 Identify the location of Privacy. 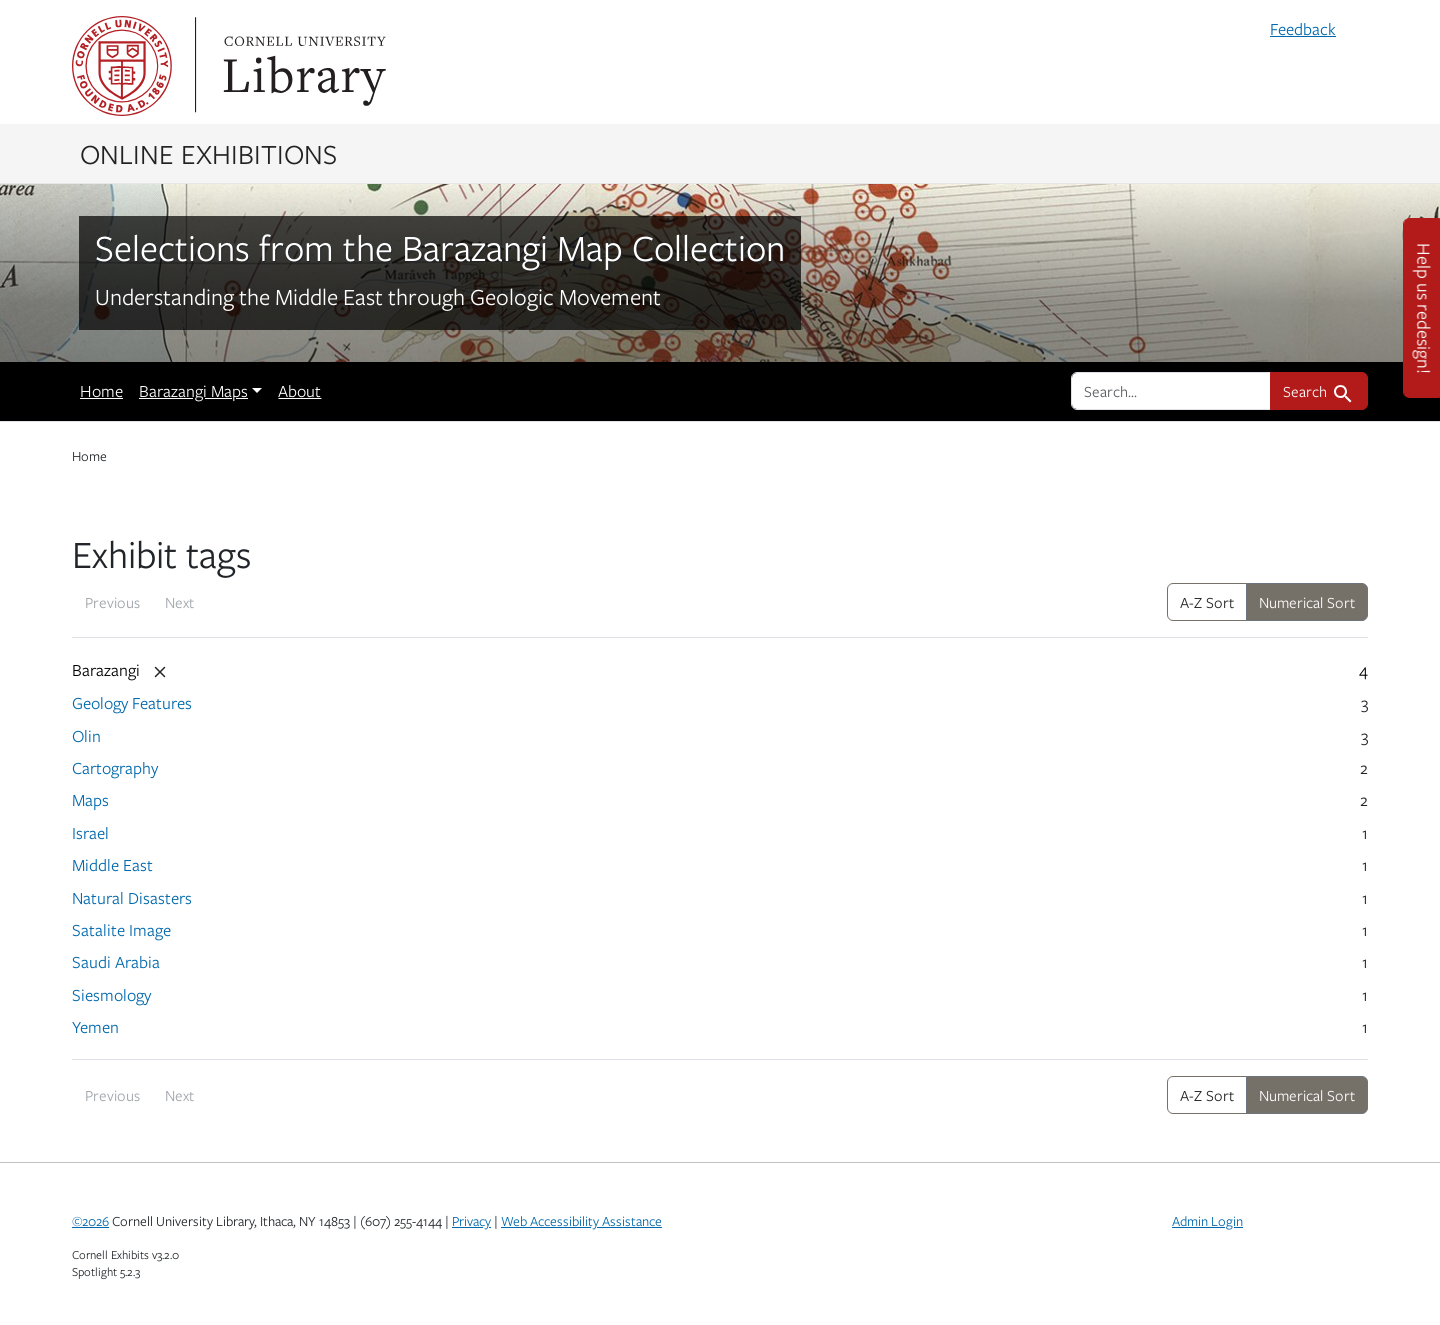
(471, 1221).